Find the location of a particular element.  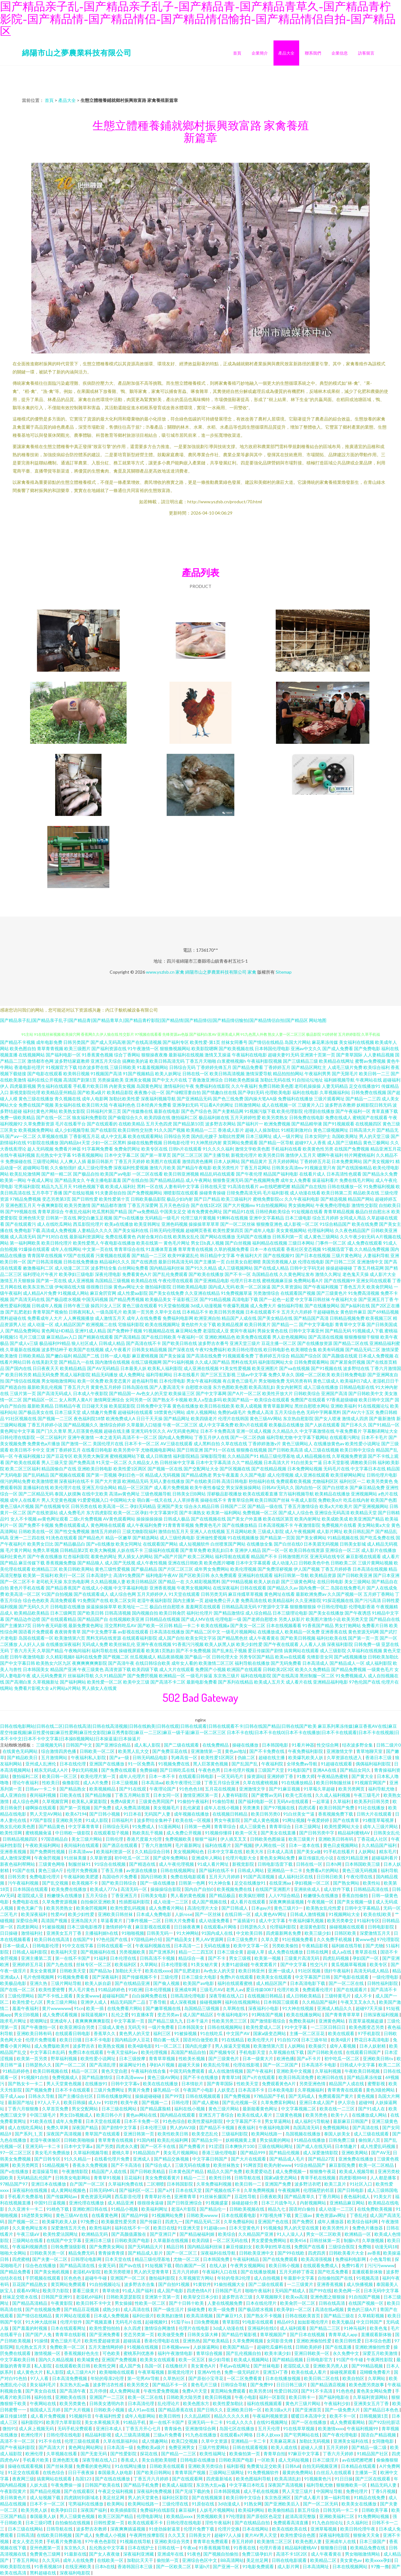

另类欧美偷拍 is located at coordinates (285, 1945).